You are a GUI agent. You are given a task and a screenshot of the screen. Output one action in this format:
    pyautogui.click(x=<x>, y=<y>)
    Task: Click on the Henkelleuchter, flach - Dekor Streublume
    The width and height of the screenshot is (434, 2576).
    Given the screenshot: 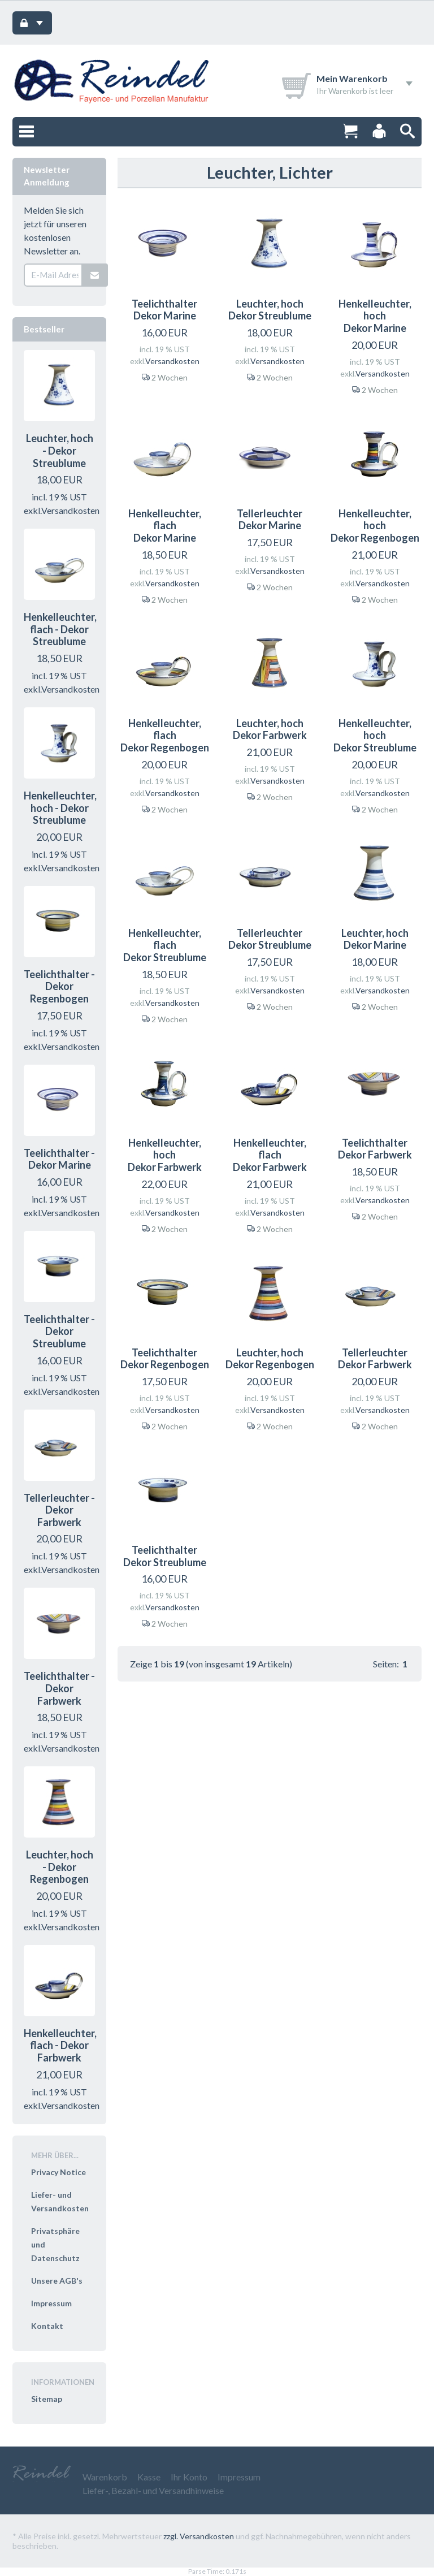 What is the action you would take?
    pyautogui.click(x=60, y=629)
    